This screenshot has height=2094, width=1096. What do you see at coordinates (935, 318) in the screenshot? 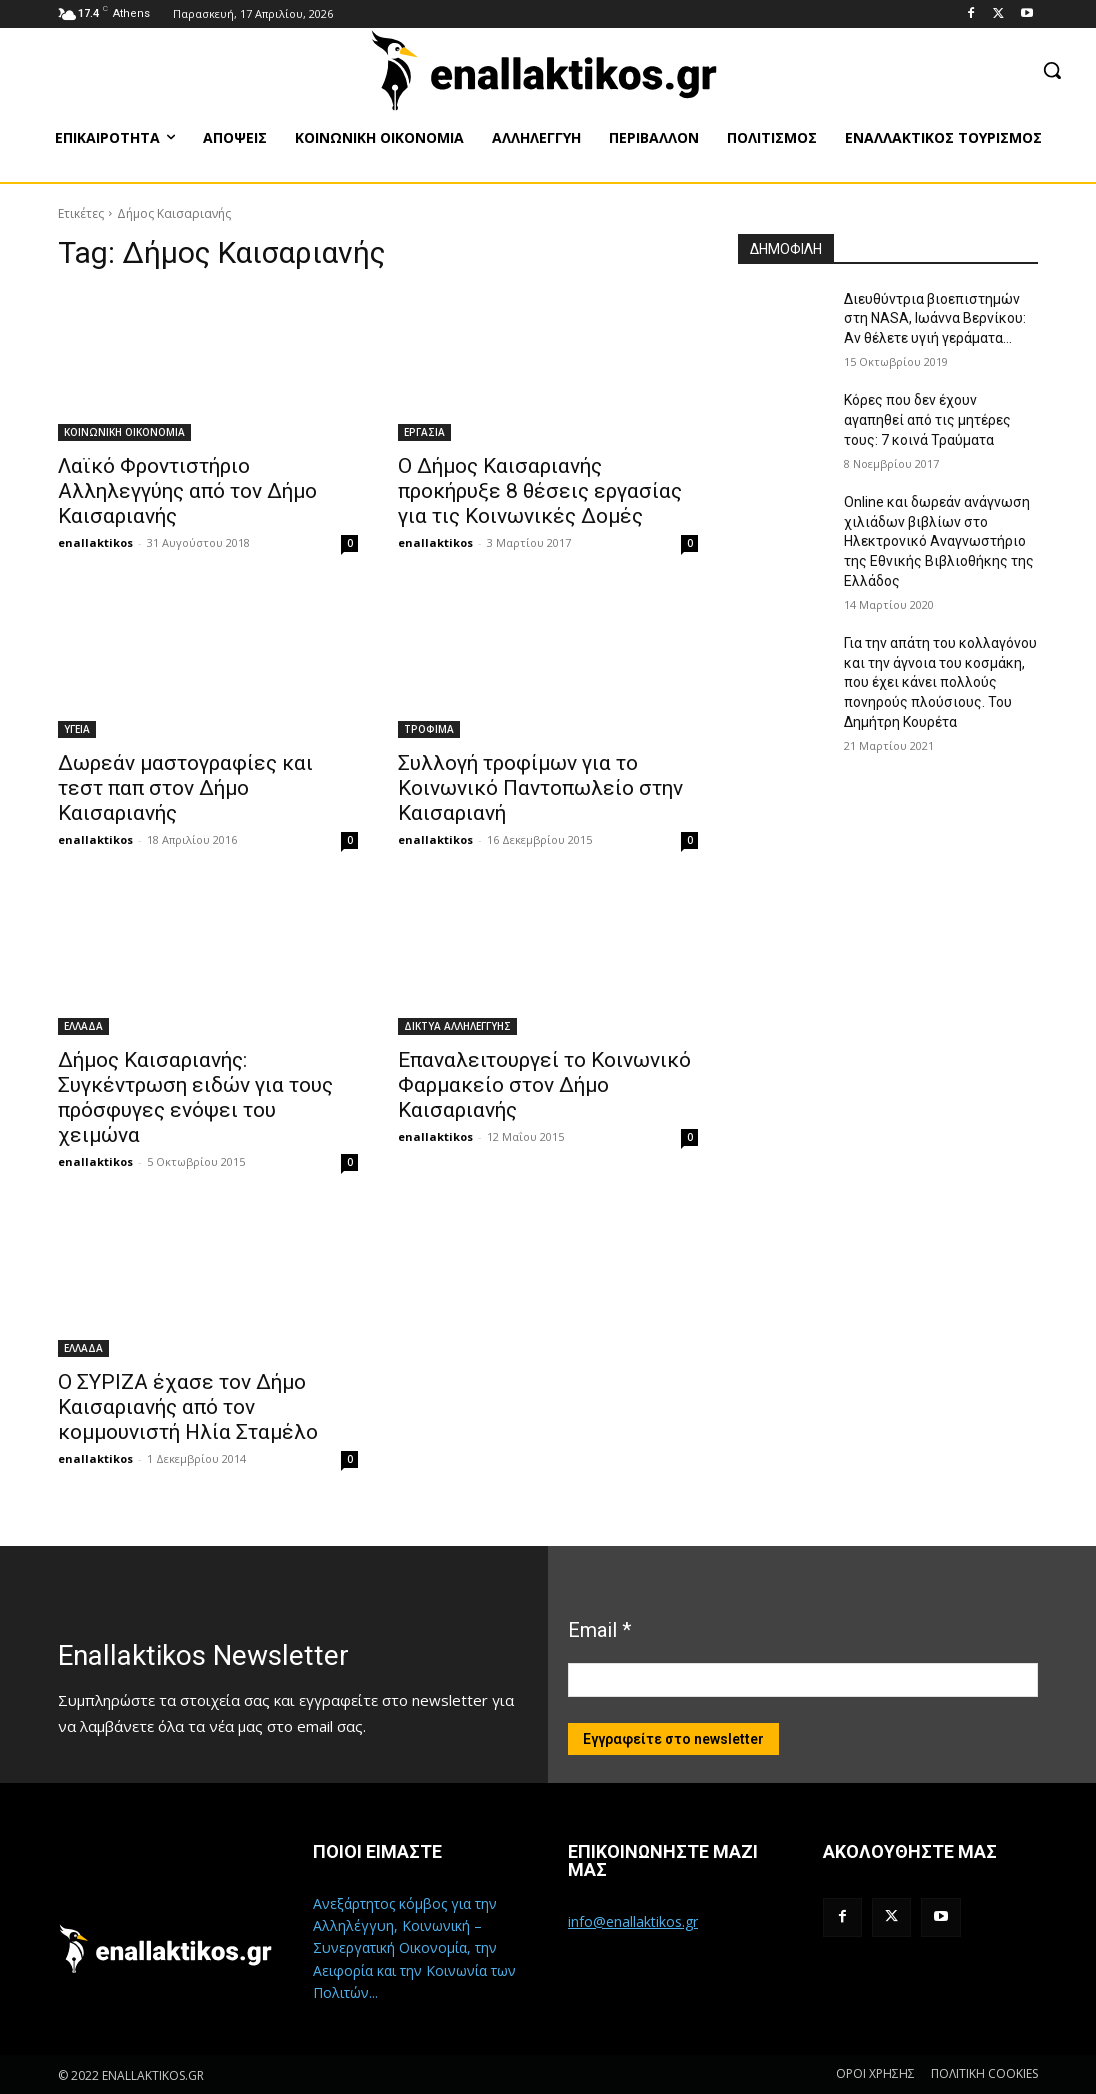
I see `Διευθύντρια βιοεπιστημών στη ΝASA, Ιωάννα Βερνίκου: Αν θέλετε υγιή γεράματα…` at bounding box center [935, 318].